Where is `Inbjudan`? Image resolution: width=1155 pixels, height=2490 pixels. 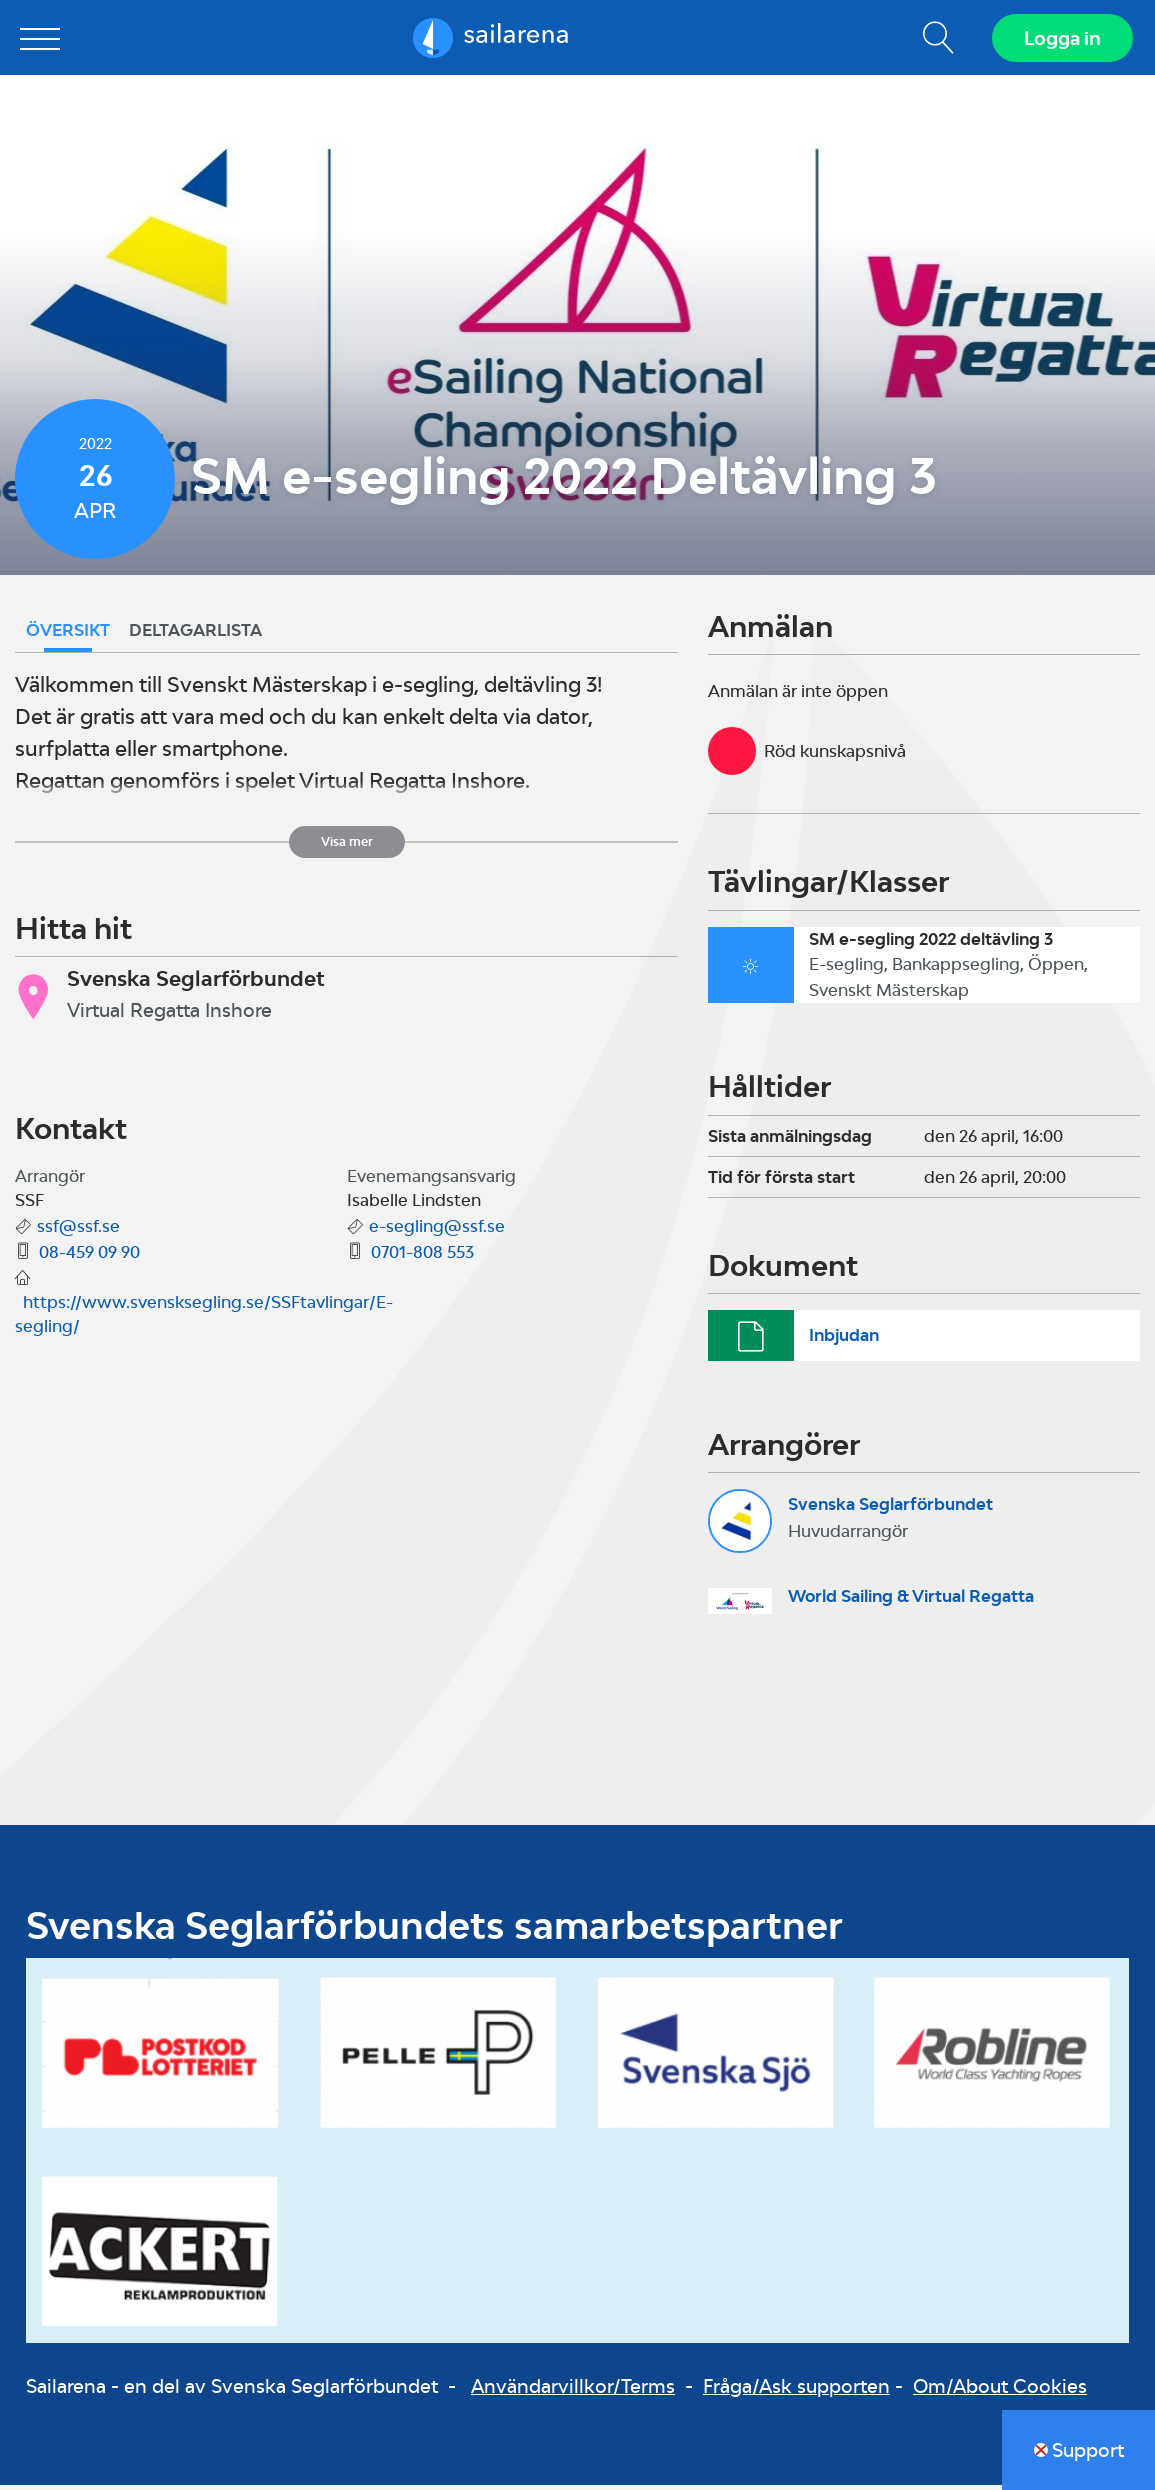
Inbjudan is located at coordinates (844, 1339).